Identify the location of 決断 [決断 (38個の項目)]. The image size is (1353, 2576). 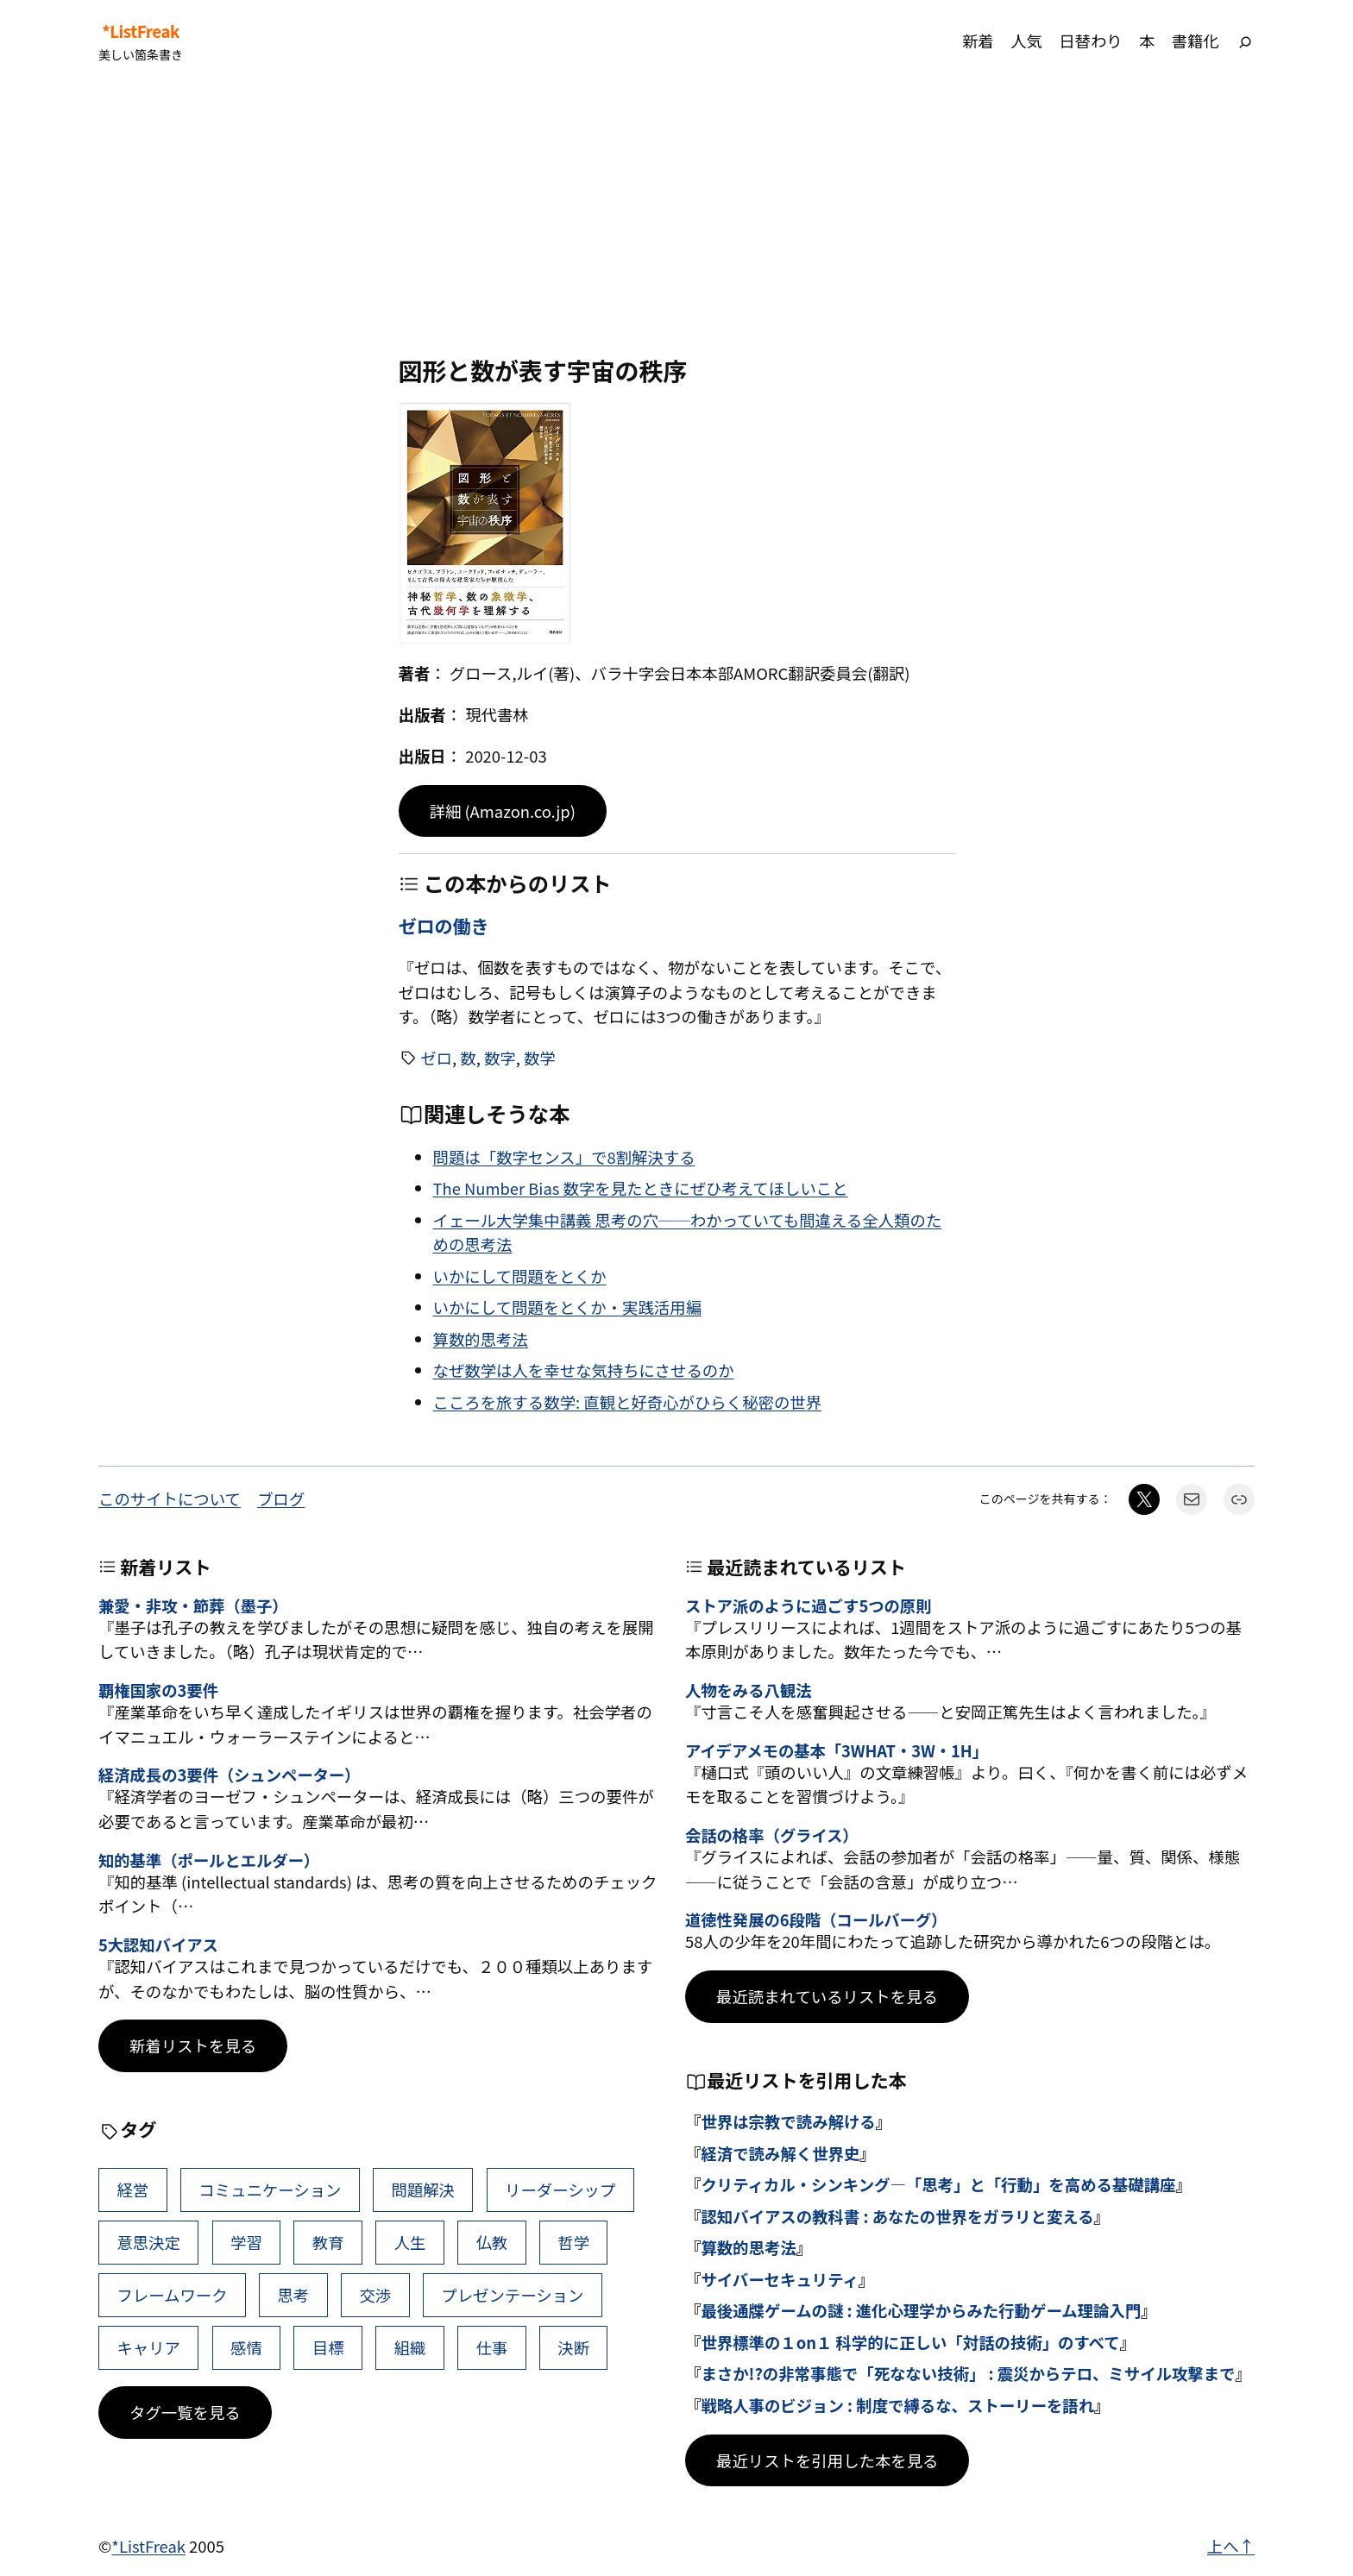
(573, 2347).